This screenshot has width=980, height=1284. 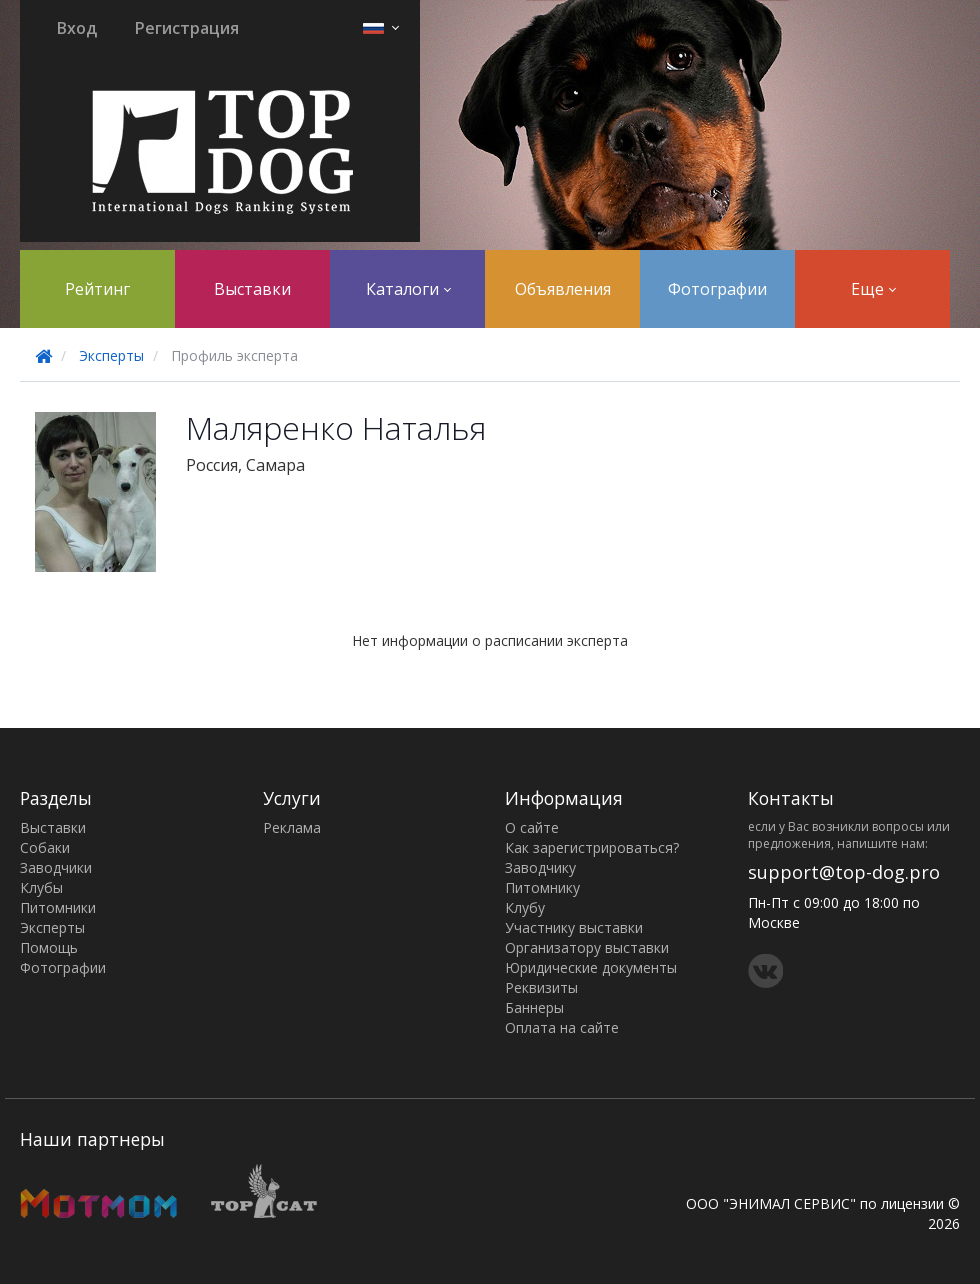 I want to click on Заводчики, so click(x=56, y=867).